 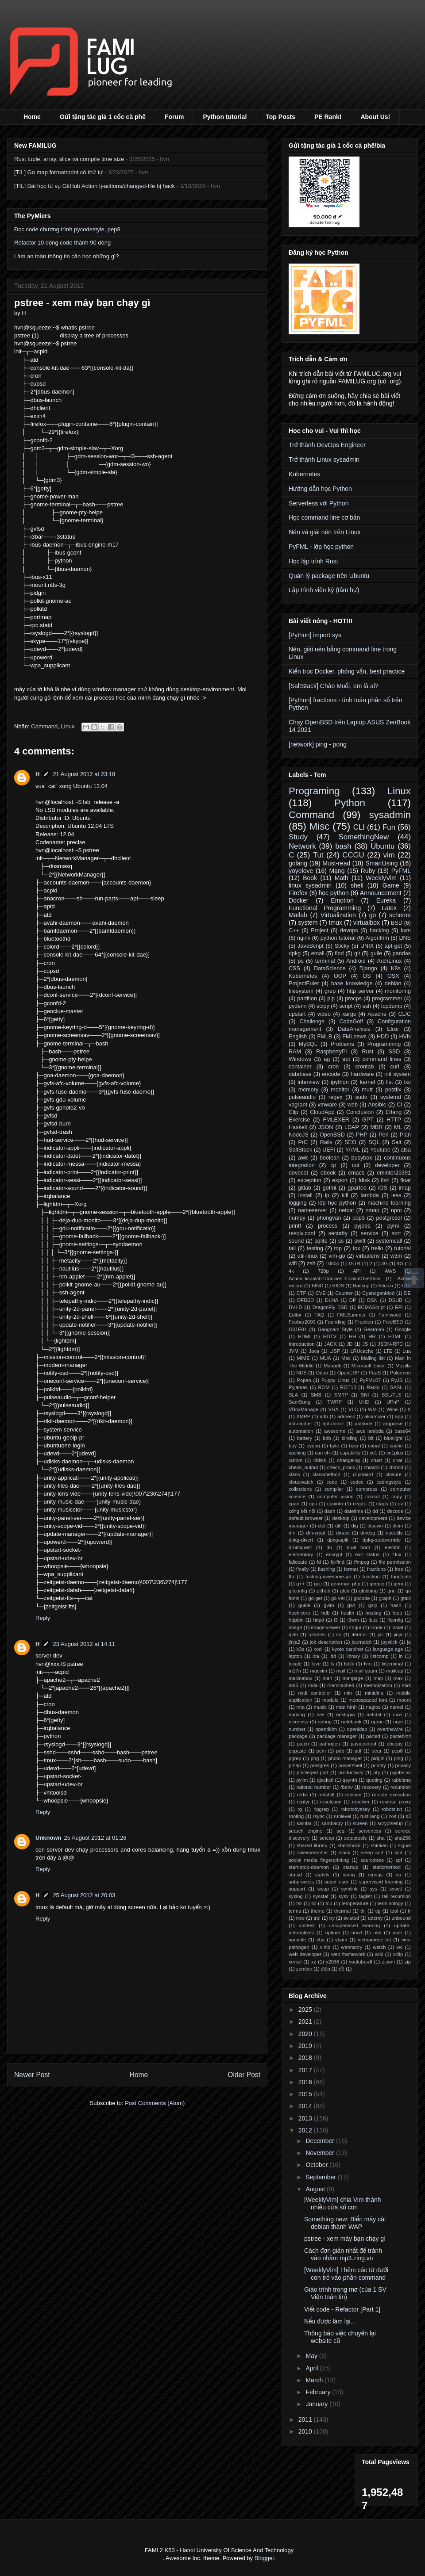 What do you see at coordinates (401, 870) in the screenshot?
I see `PyFML` at bounding box center [401, 870].